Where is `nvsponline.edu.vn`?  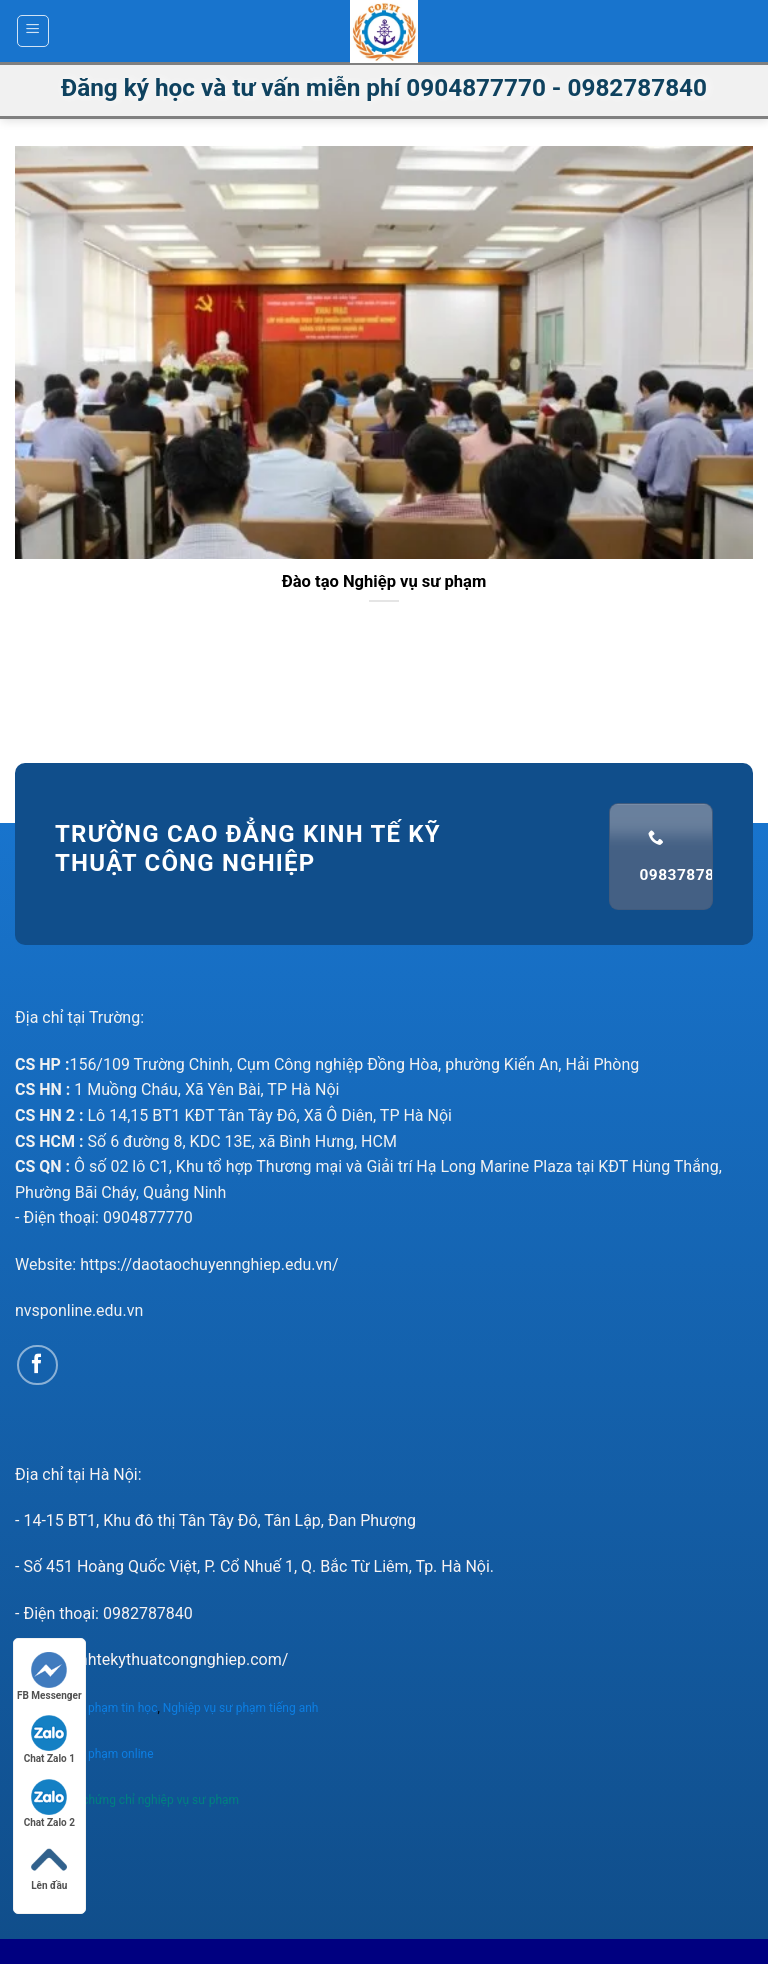 nvsponline.edu.vn is located at coordinates (79, 1310).